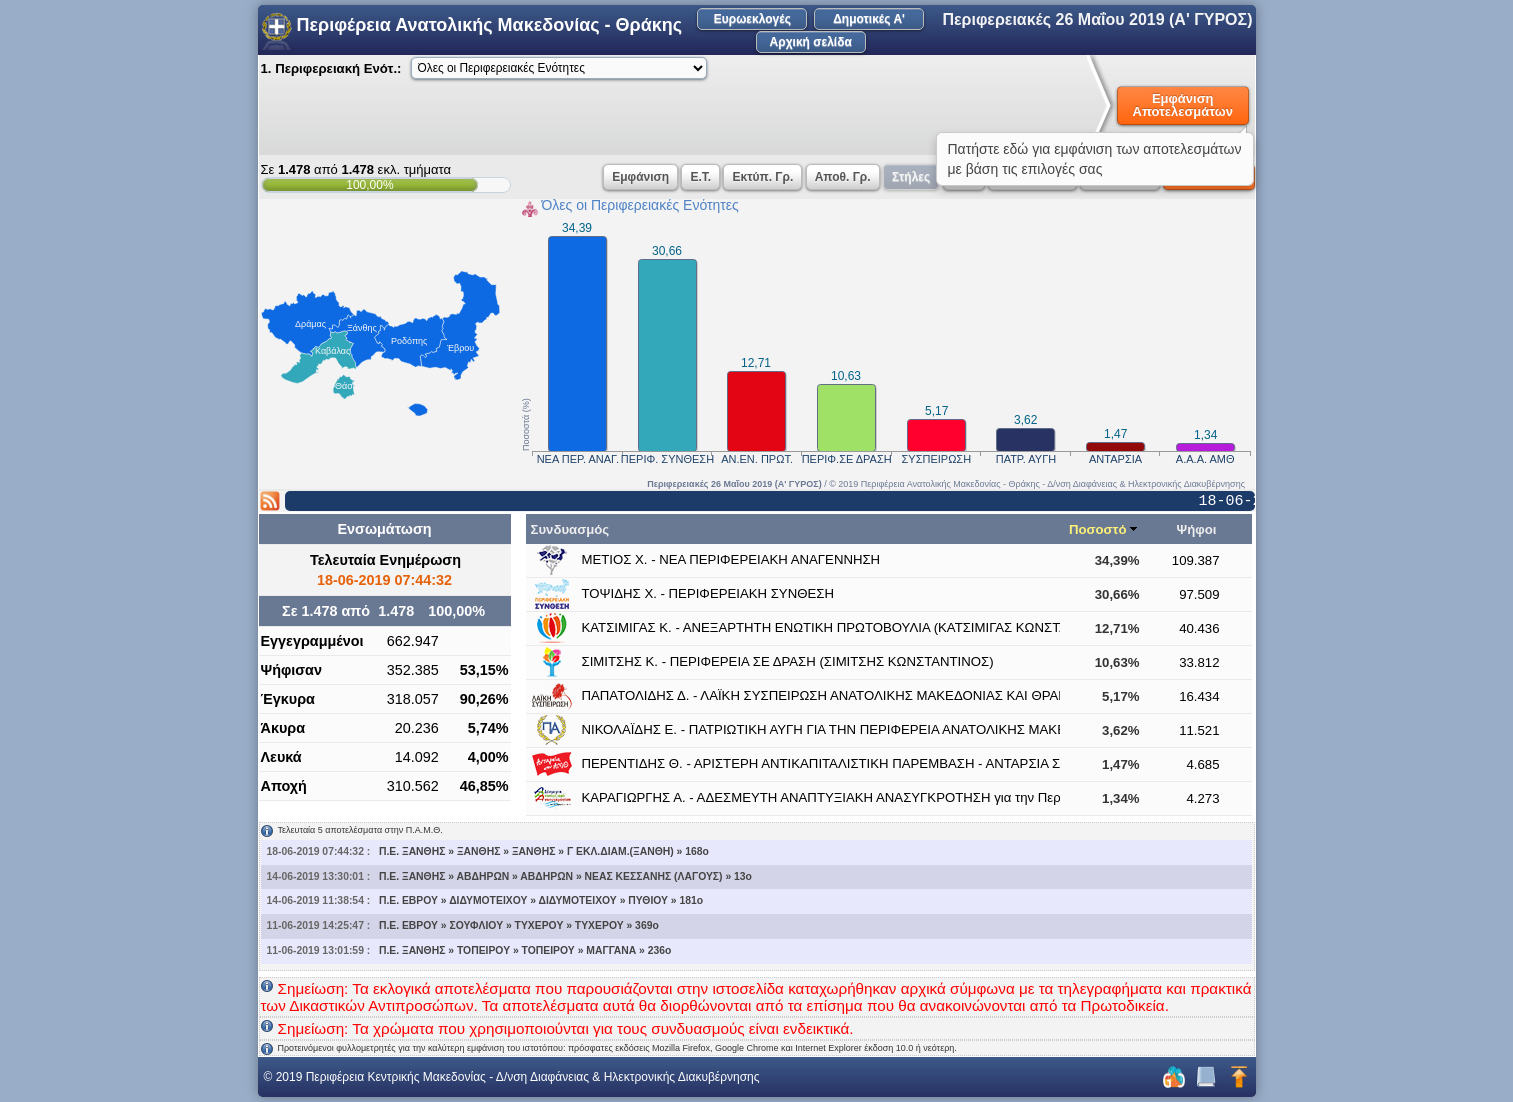  I want to click on Δημοτικές Α', so click(869, 19).